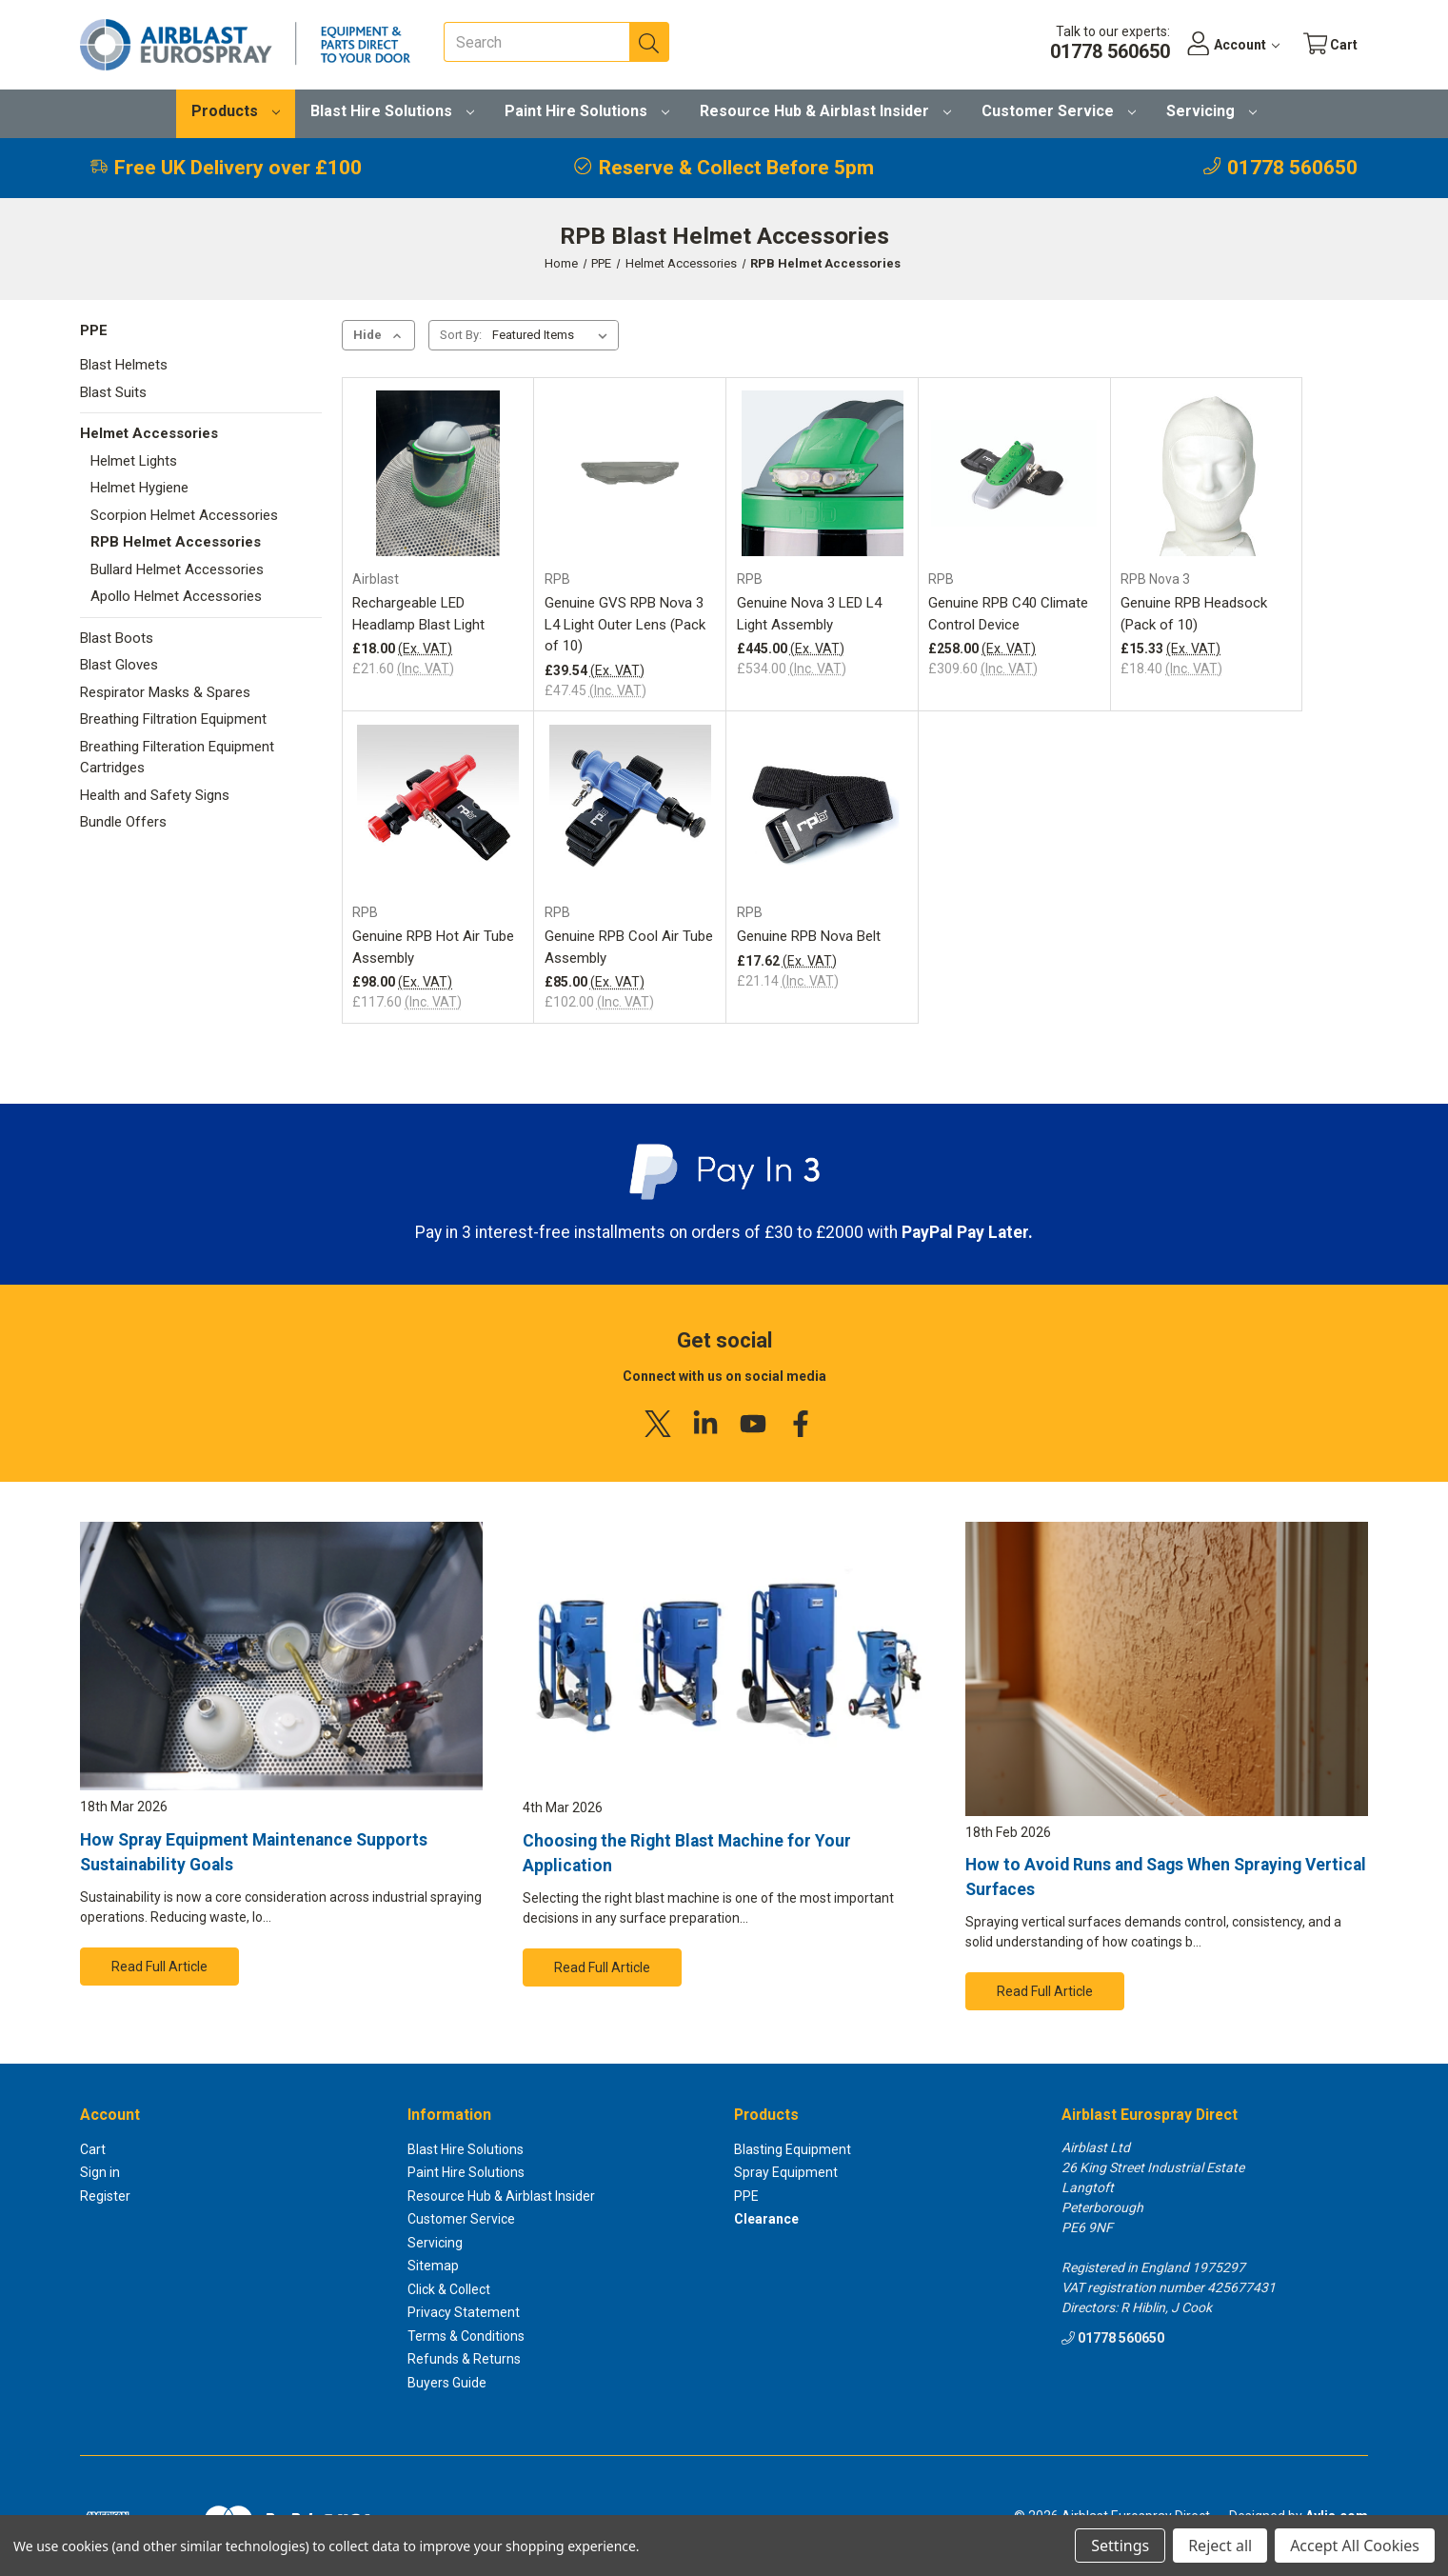 The image size is (1448, 2576). What do you see at coordinates (173, 719) in the screenshot?
I see `Breathing Filtration Equipment` at bounding box center [173, 719].